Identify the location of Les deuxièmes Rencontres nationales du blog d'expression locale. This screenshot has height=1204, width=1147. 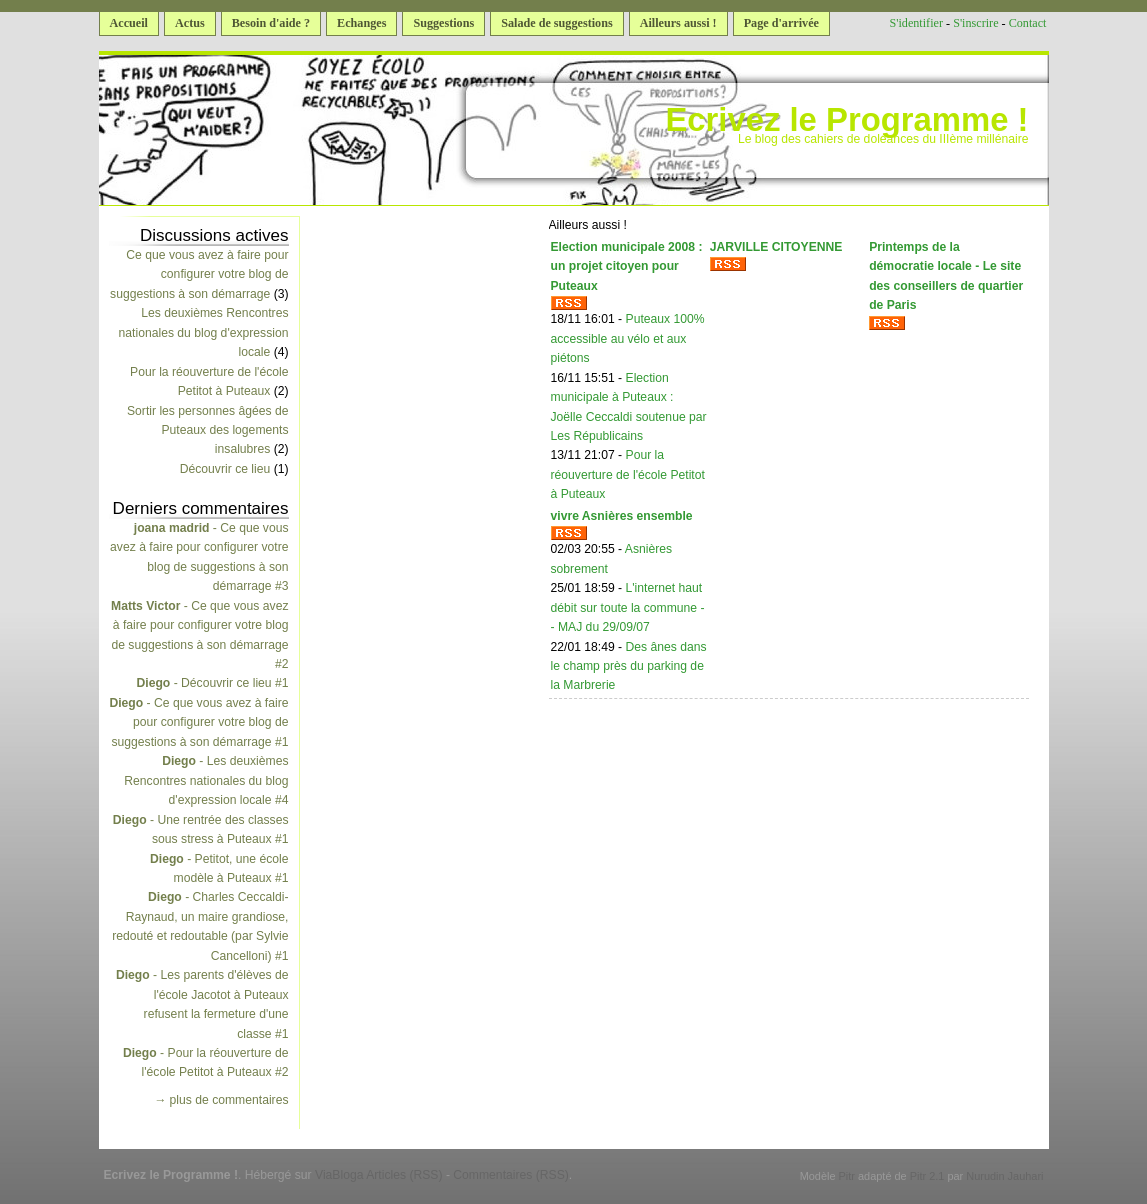
(204, 332).